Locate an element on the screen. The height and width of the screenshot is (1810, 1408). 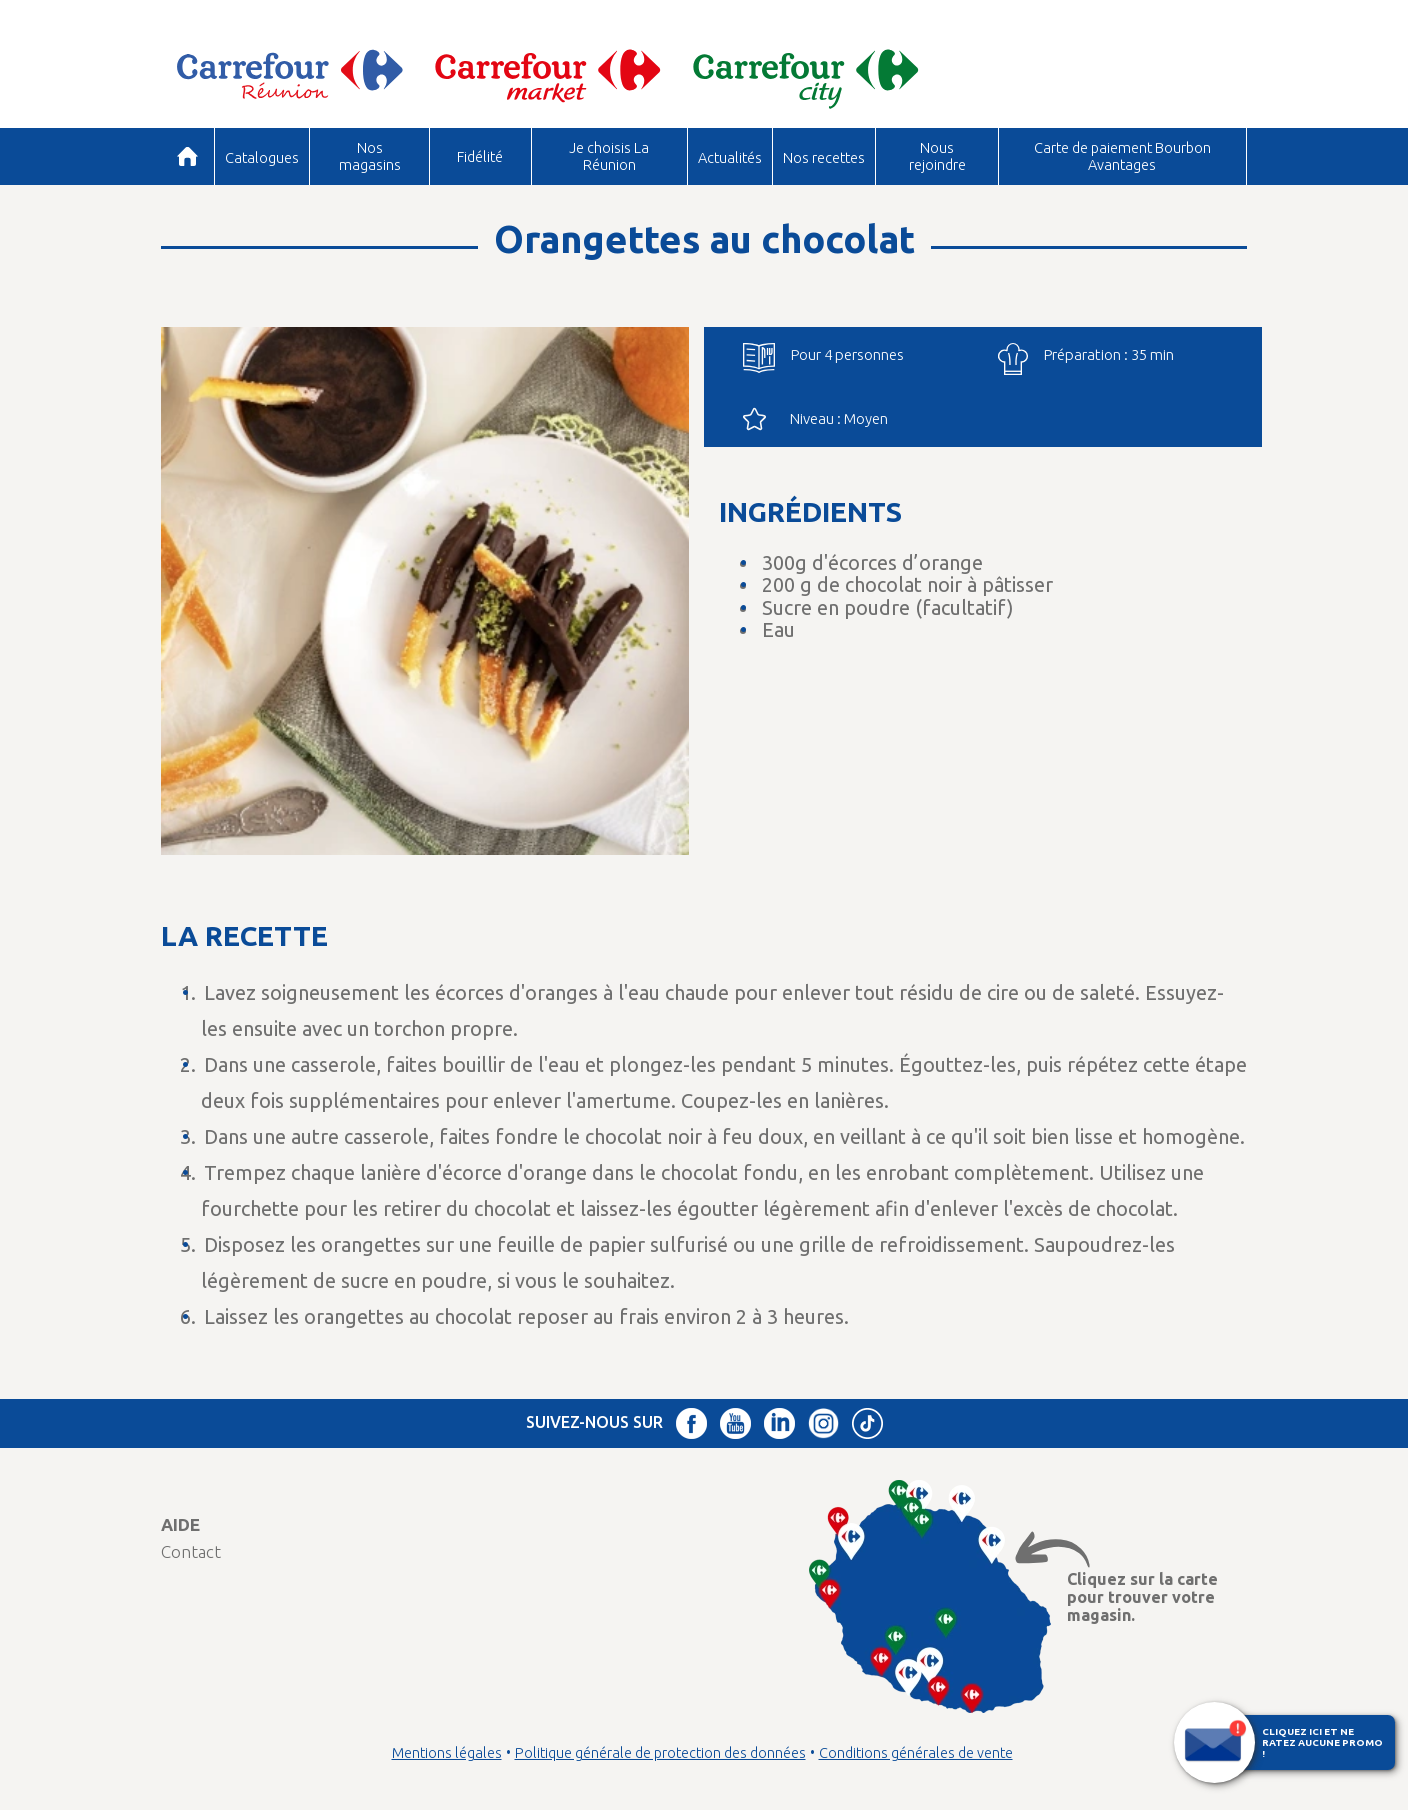
Nos recettes [button] is located at coordinates (824, 157).